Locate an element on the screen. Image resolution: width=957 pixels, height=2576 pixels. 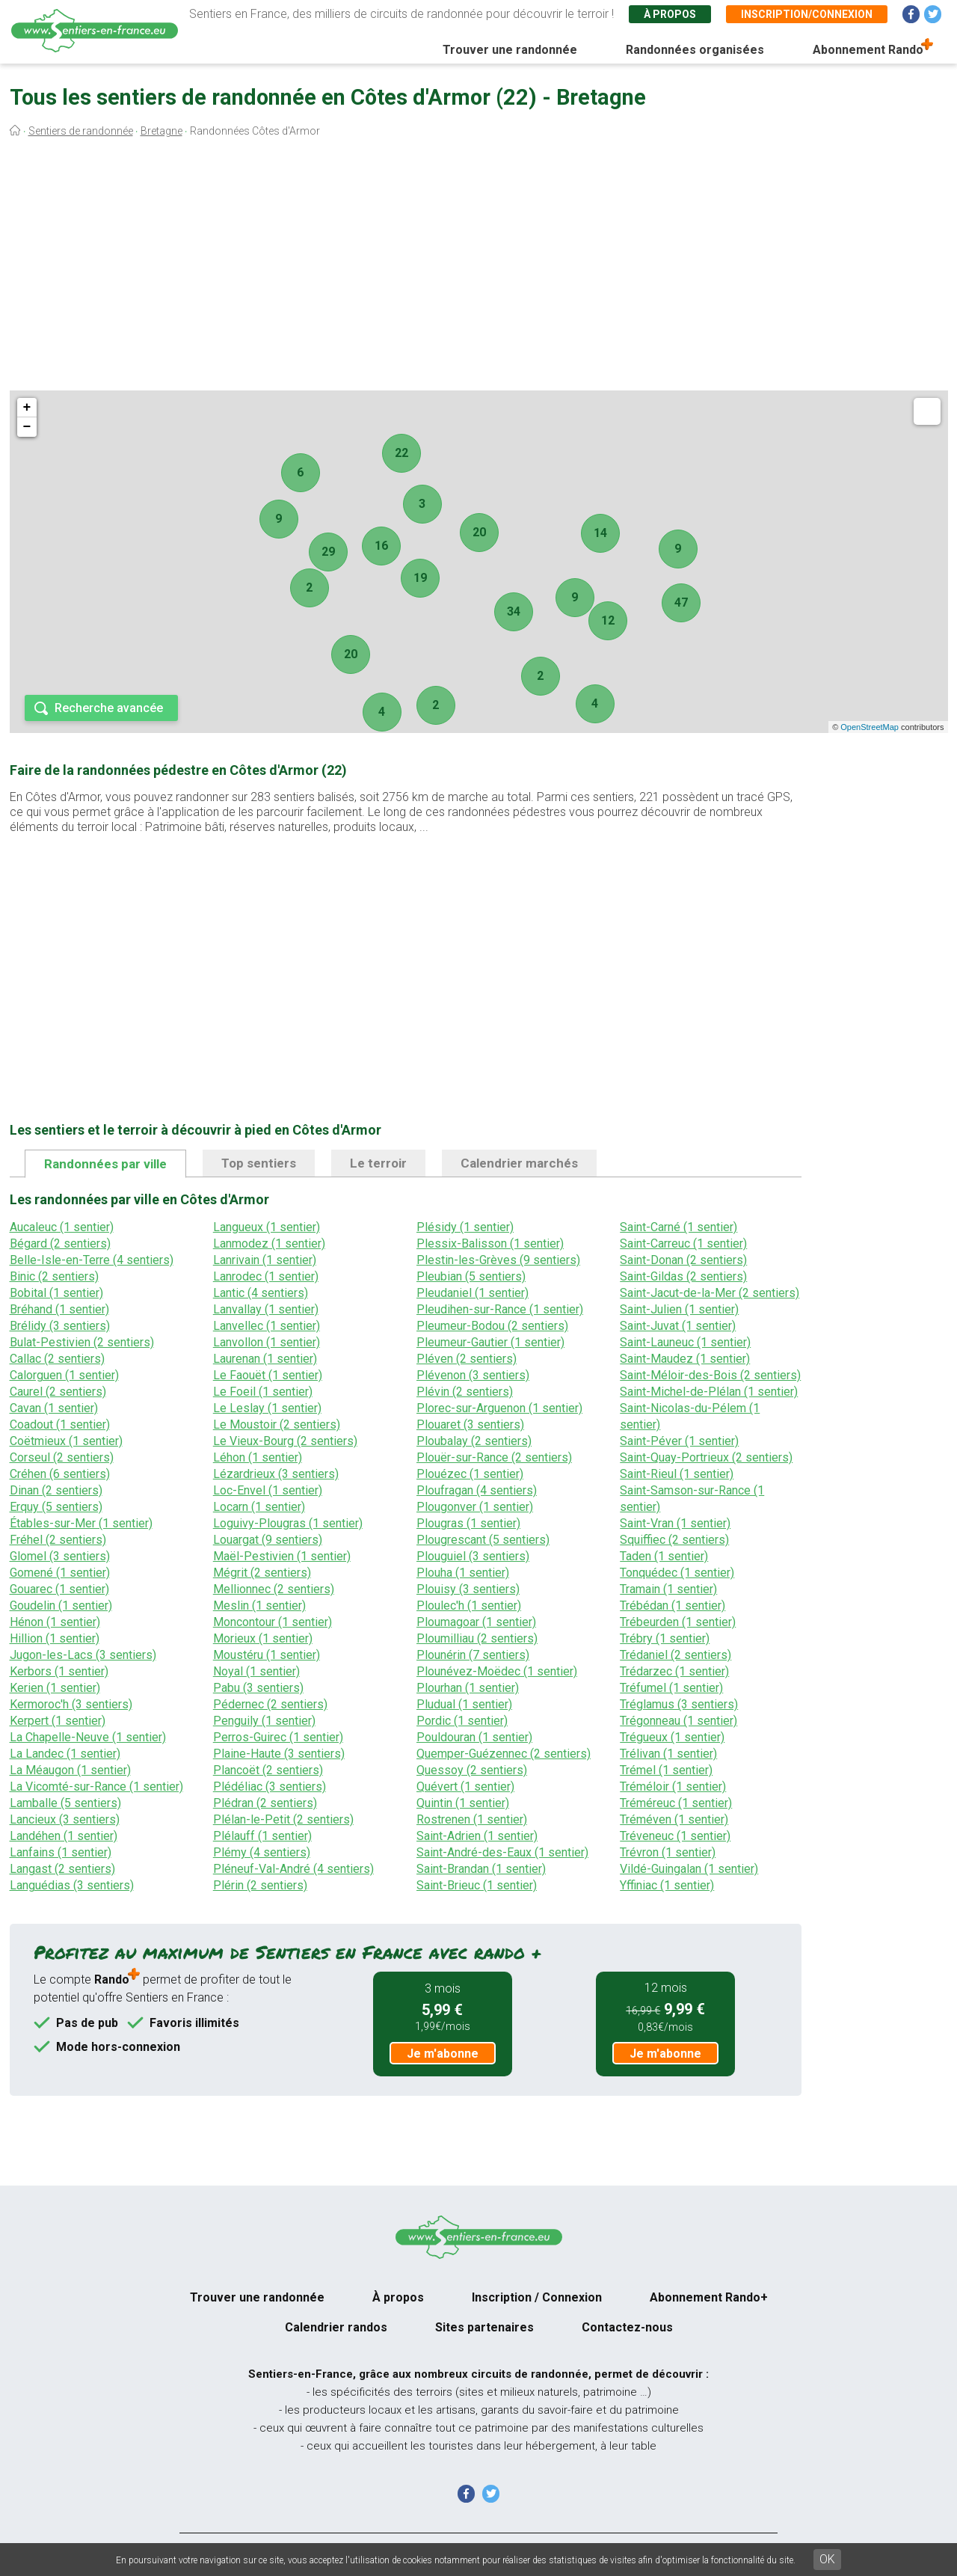
Plélan-le-Petit (2 sentiers) is located at coordinates (283, 1819).